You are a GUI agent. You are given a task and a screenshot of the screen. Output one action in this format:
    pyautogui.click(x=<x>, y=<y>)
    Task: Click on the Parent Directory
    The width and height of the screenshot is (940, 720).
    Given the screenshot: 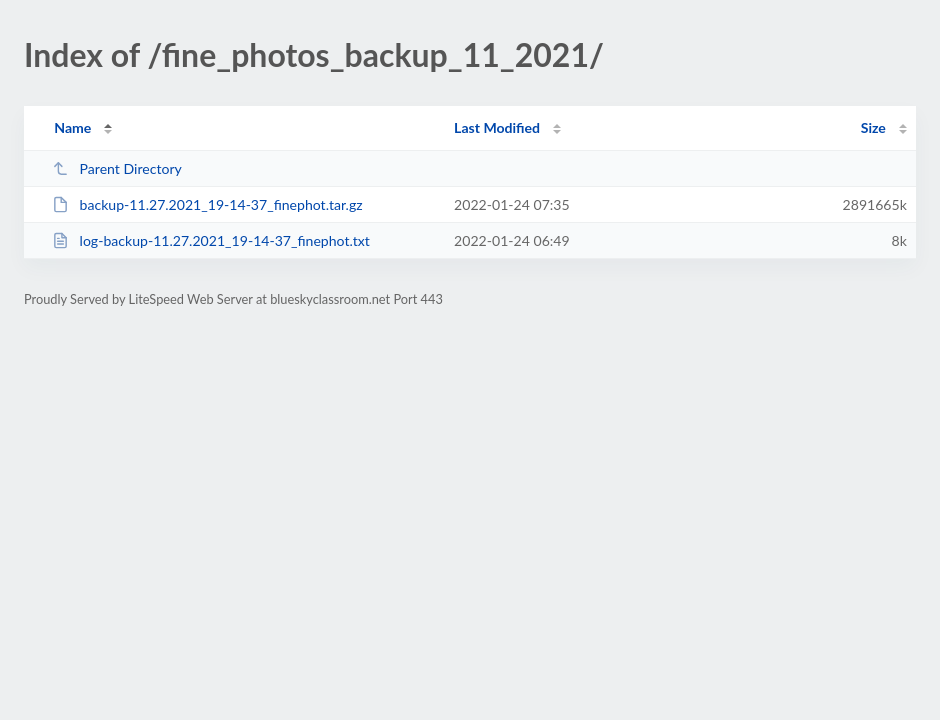 What is the action you would take?
    pyautogui.click(x=117, y=168)
    